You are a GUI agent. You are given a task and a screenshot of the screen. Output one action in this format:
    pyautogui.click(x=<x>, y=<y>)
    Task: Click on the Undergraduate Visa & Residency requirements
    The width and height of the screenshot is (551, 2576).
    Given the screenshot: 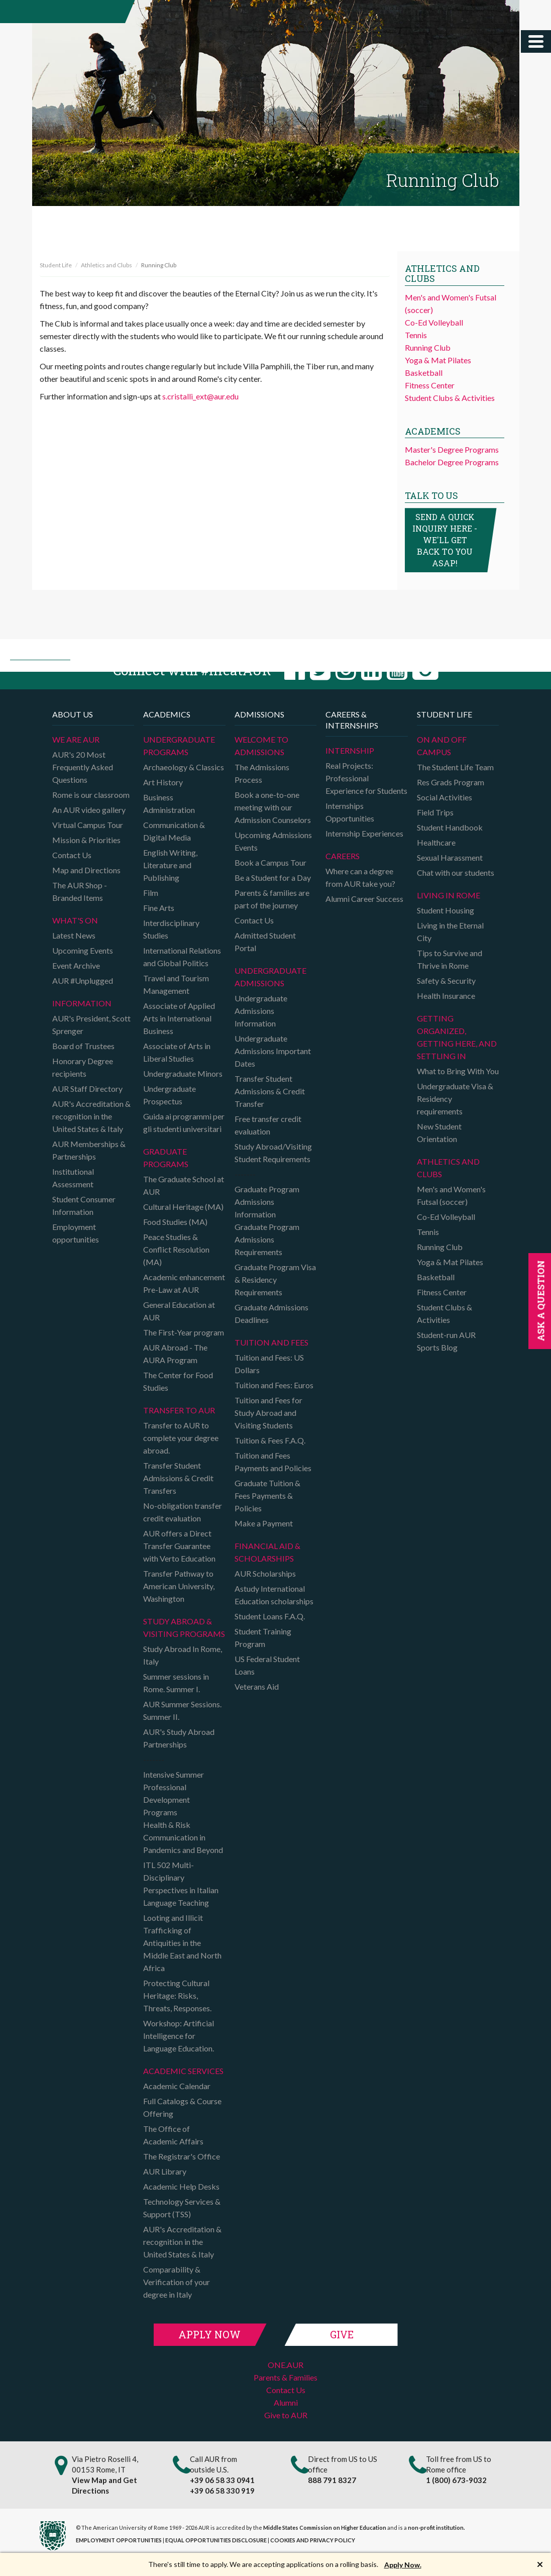 What is the action you would take?
    pyautogui.click(x=455, y=1098)
    